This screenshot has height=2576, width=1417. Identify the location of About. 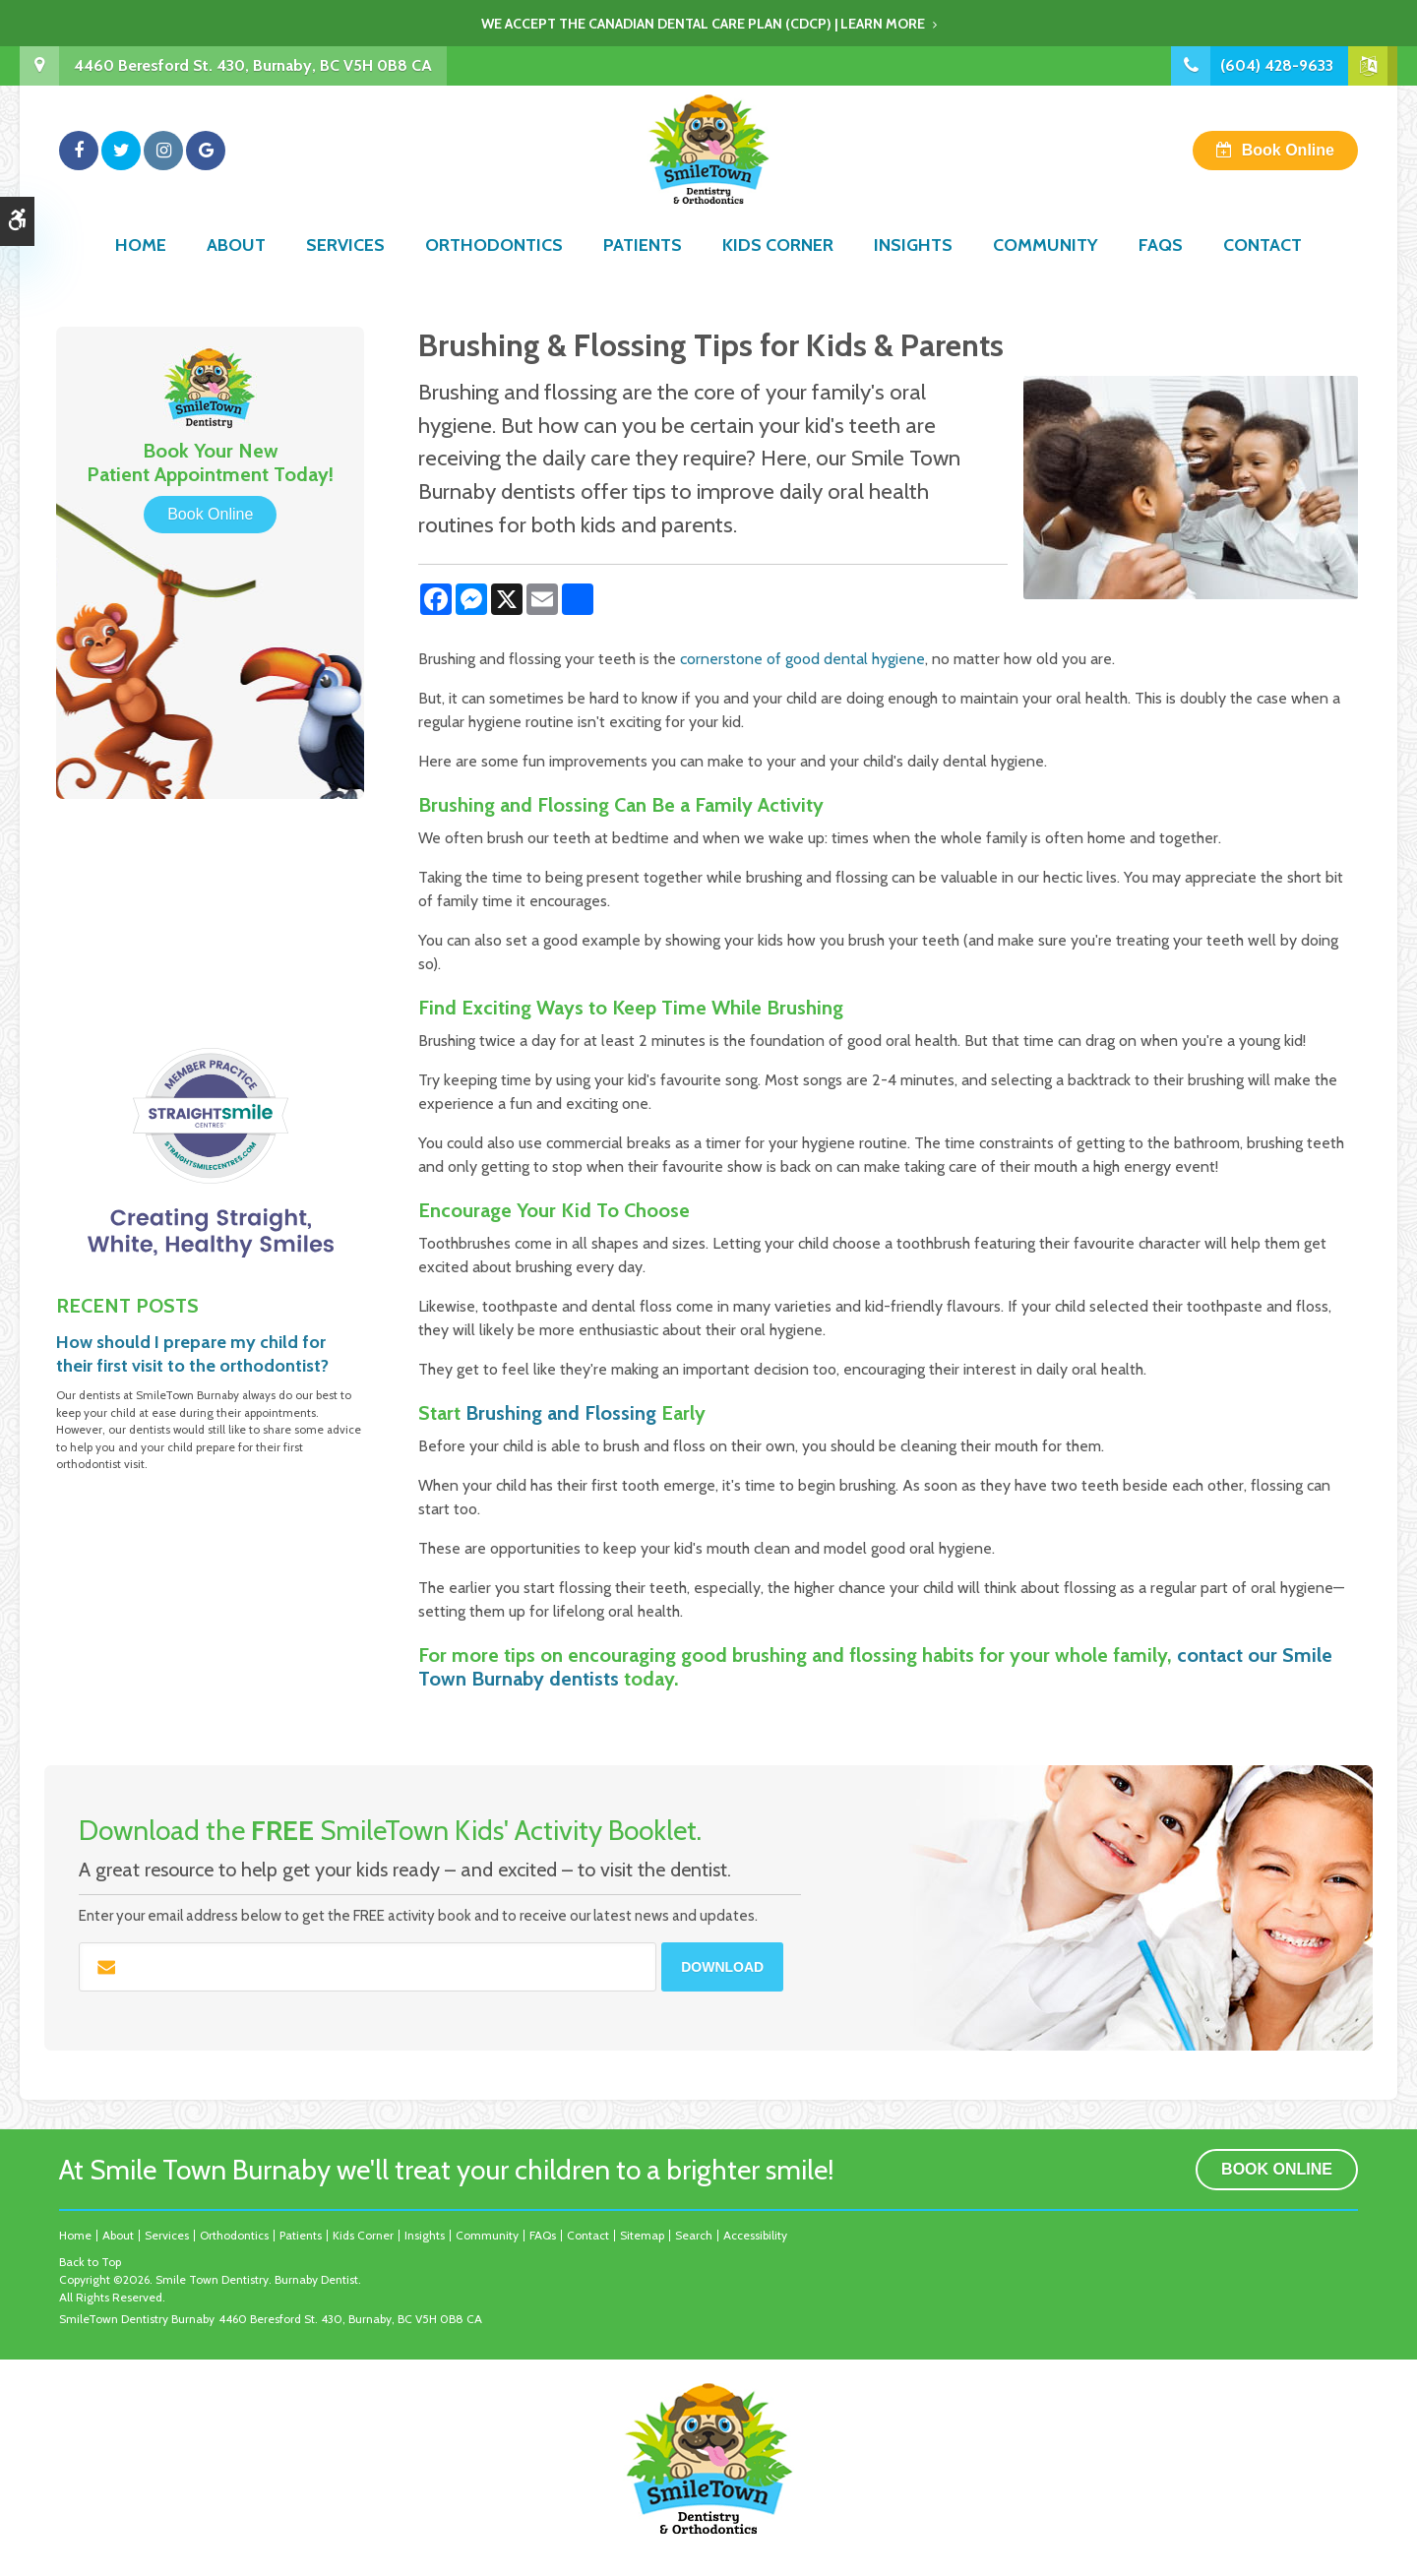
(236, 272).